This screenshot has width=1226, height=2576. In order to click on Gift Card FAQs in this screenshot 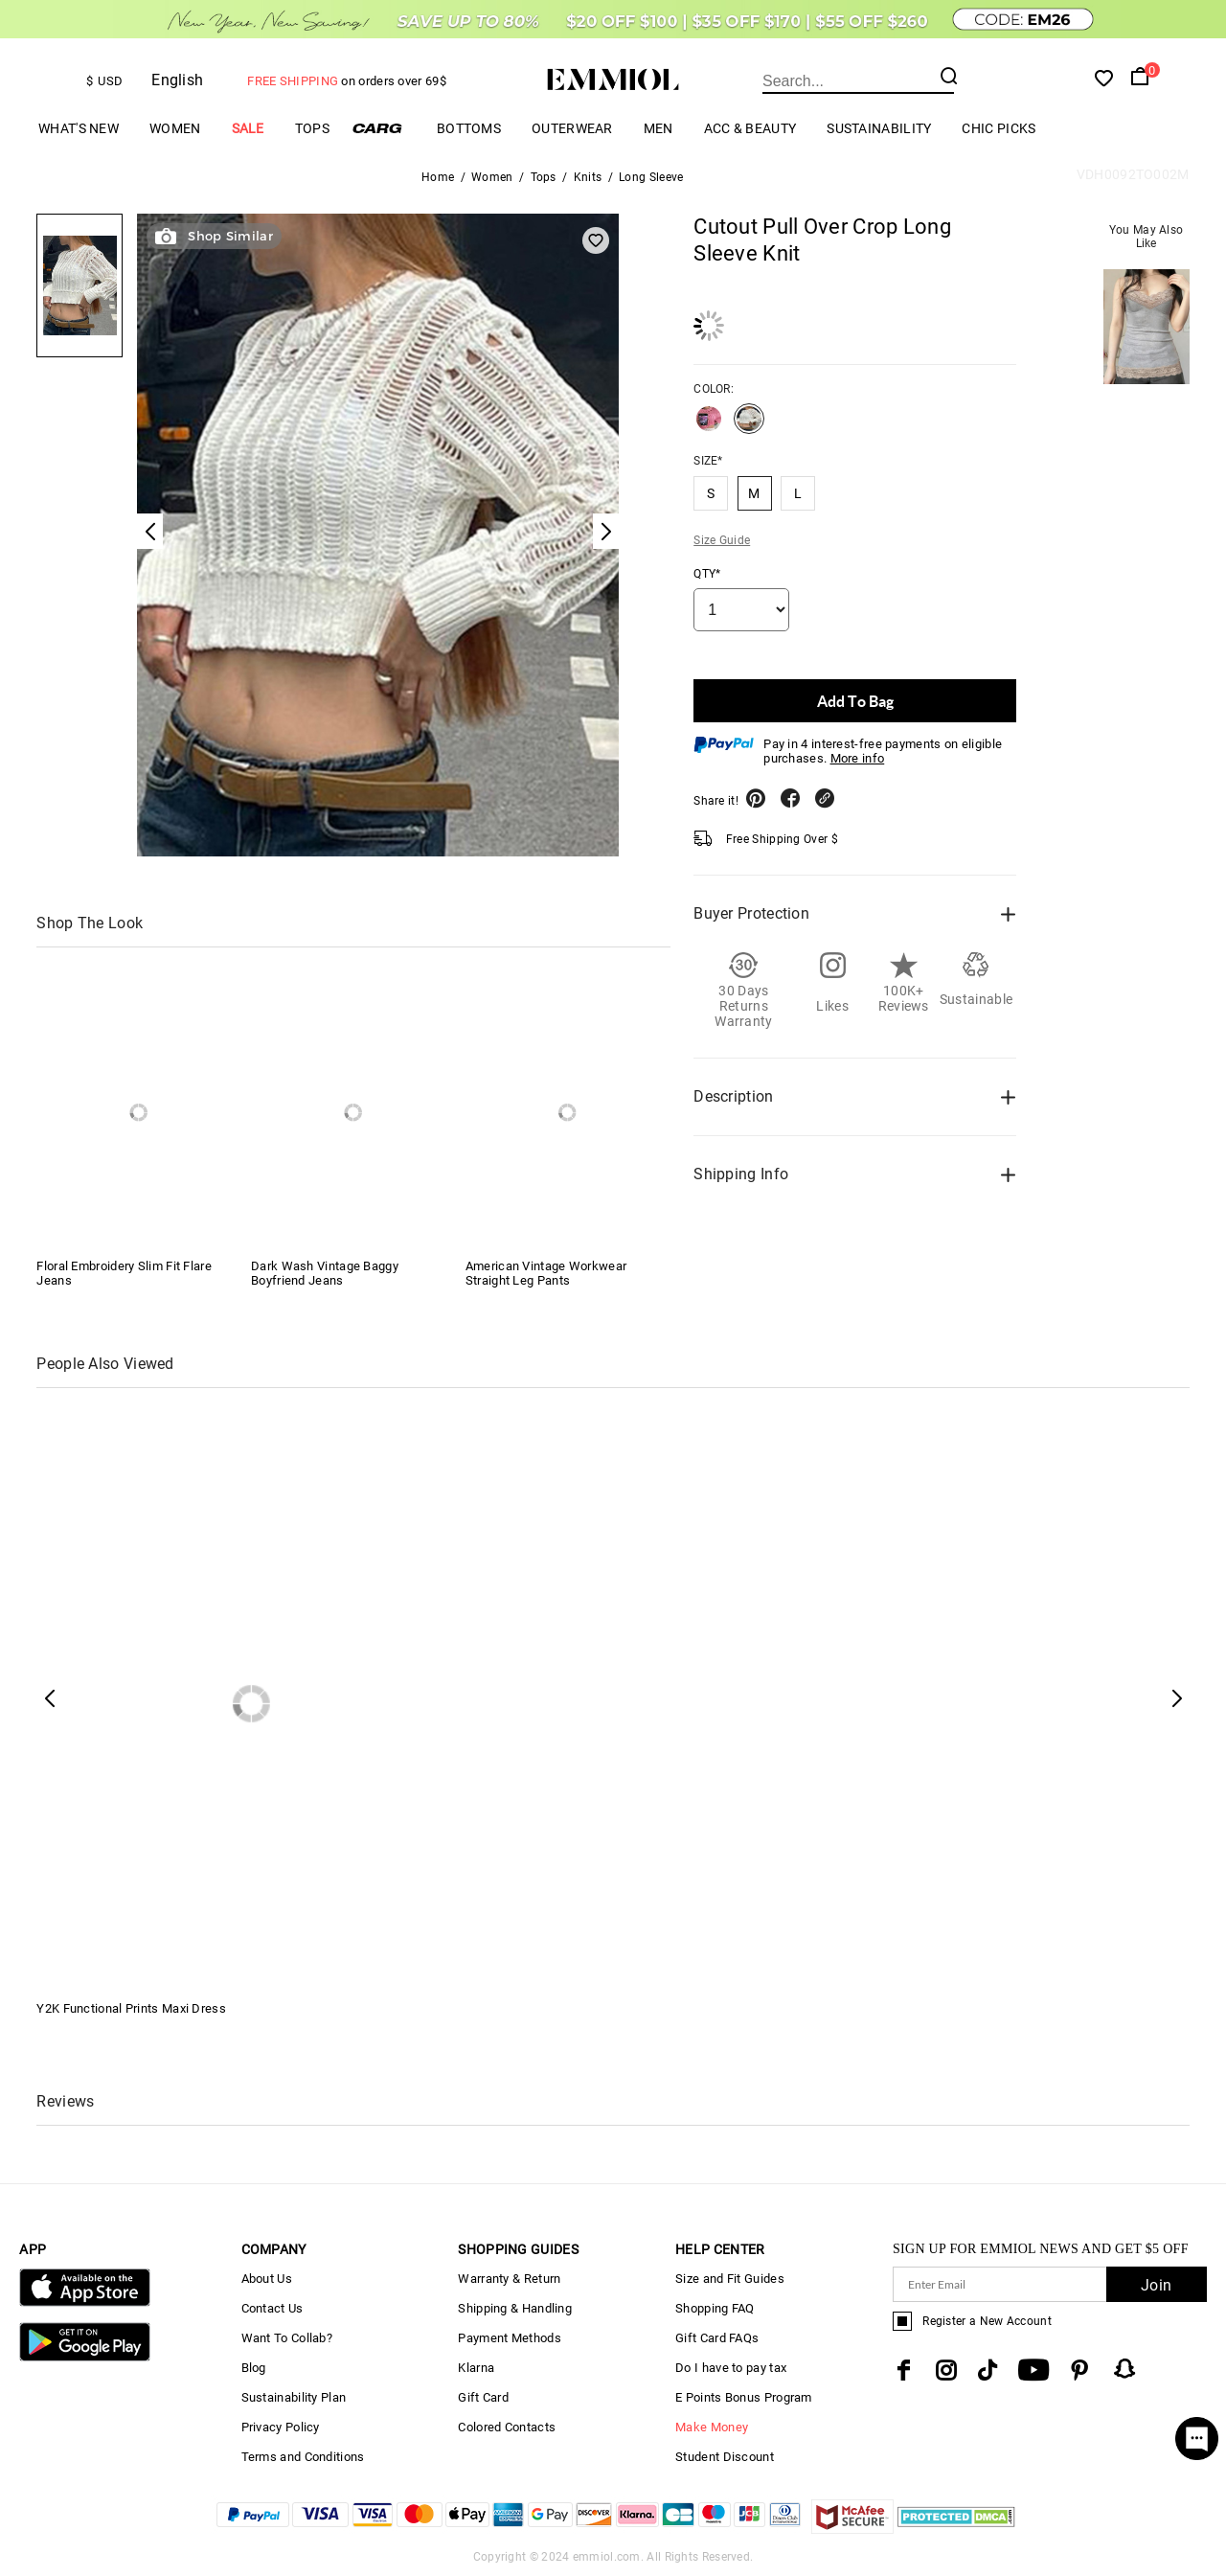, I will do `click(717, 2338)`.